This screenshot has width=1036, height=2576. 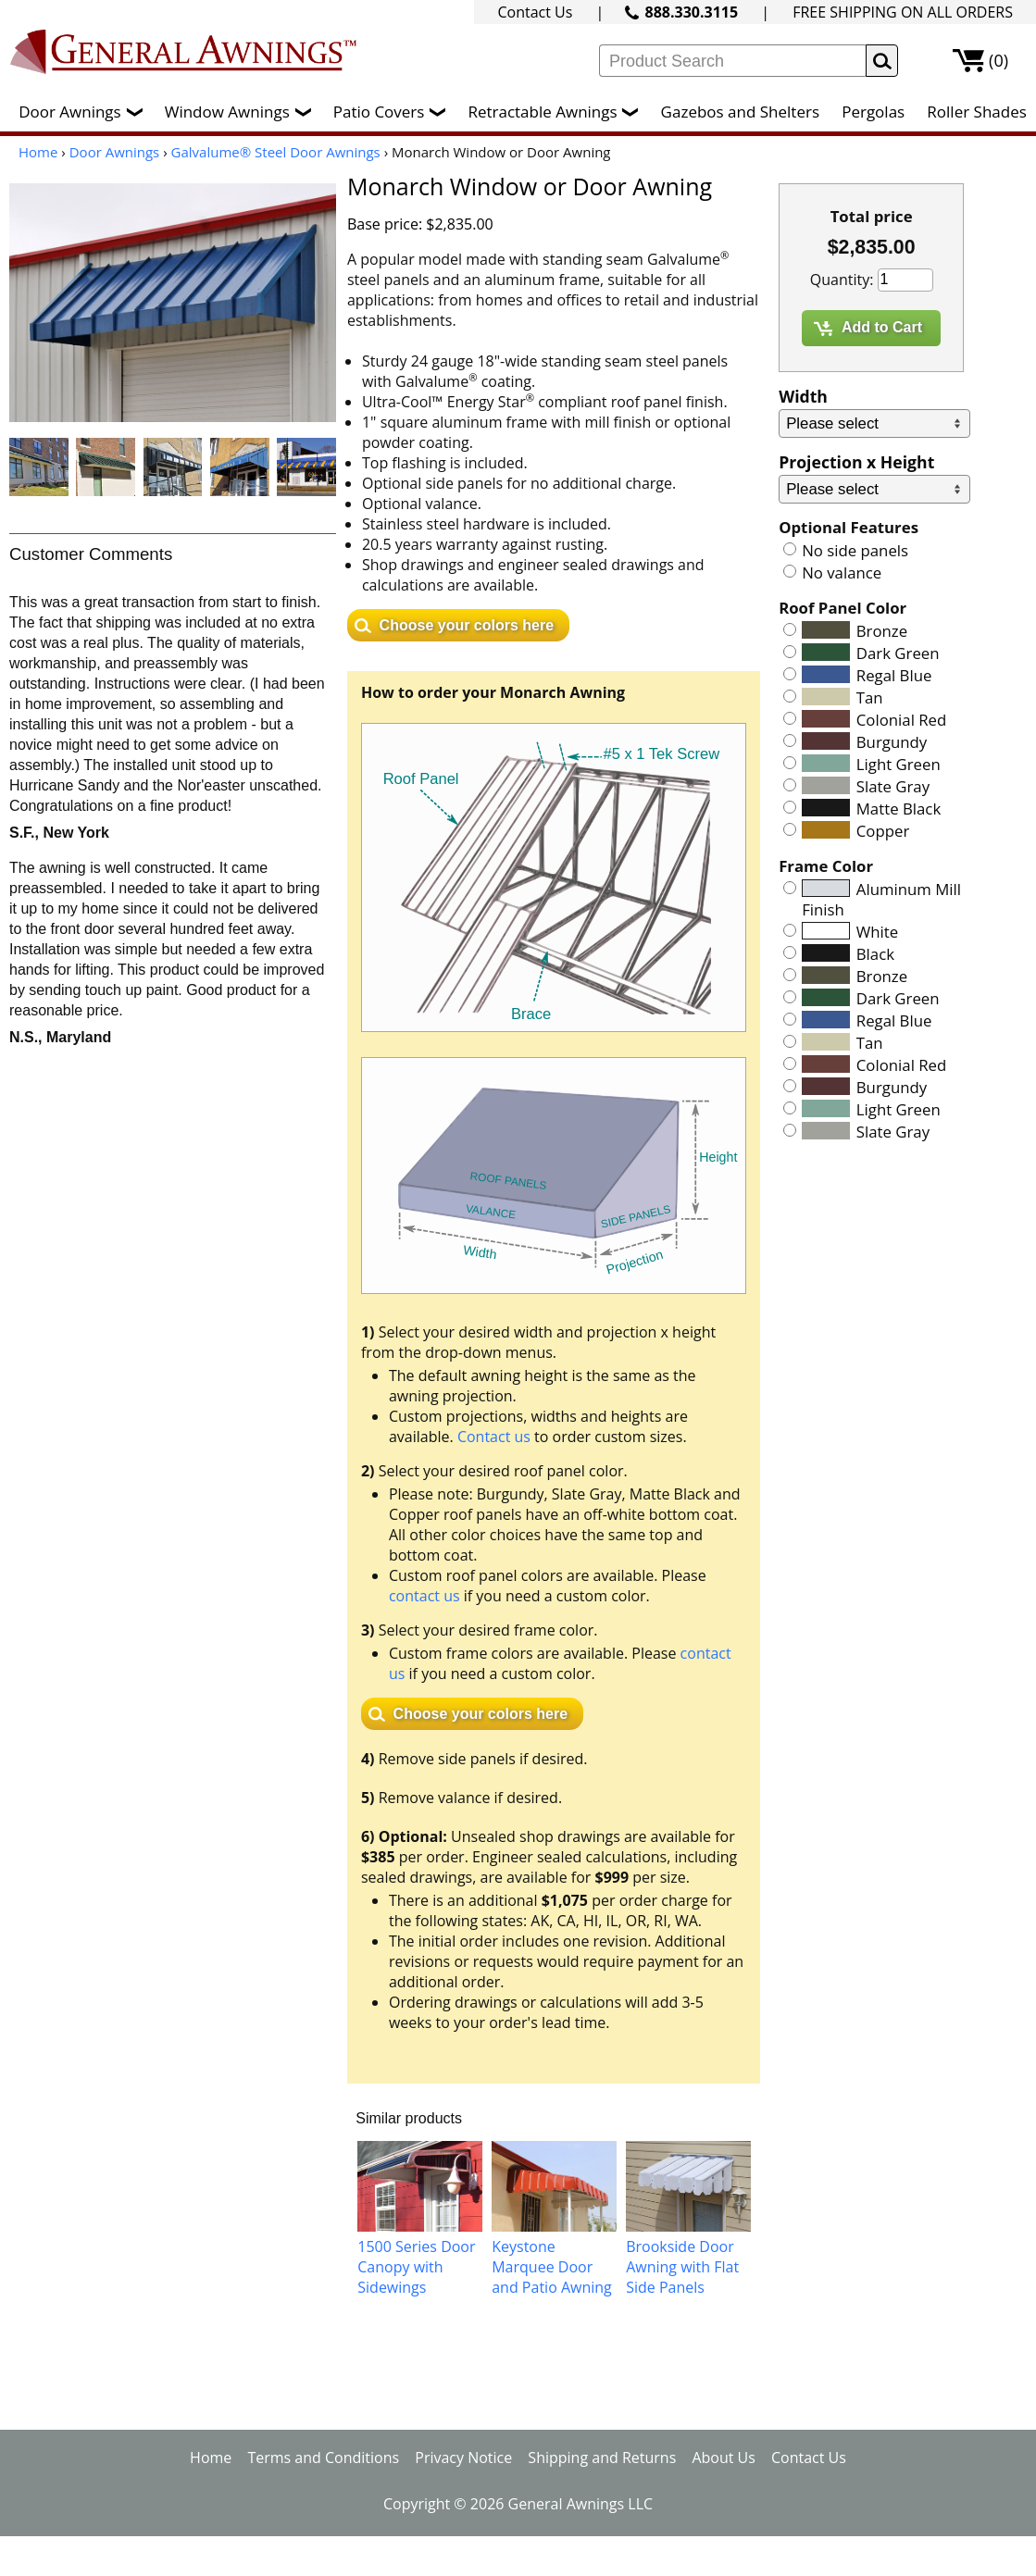 I want to click on 1500 Series Door Canopy with Sidewings, so click(x=416, y=2266).